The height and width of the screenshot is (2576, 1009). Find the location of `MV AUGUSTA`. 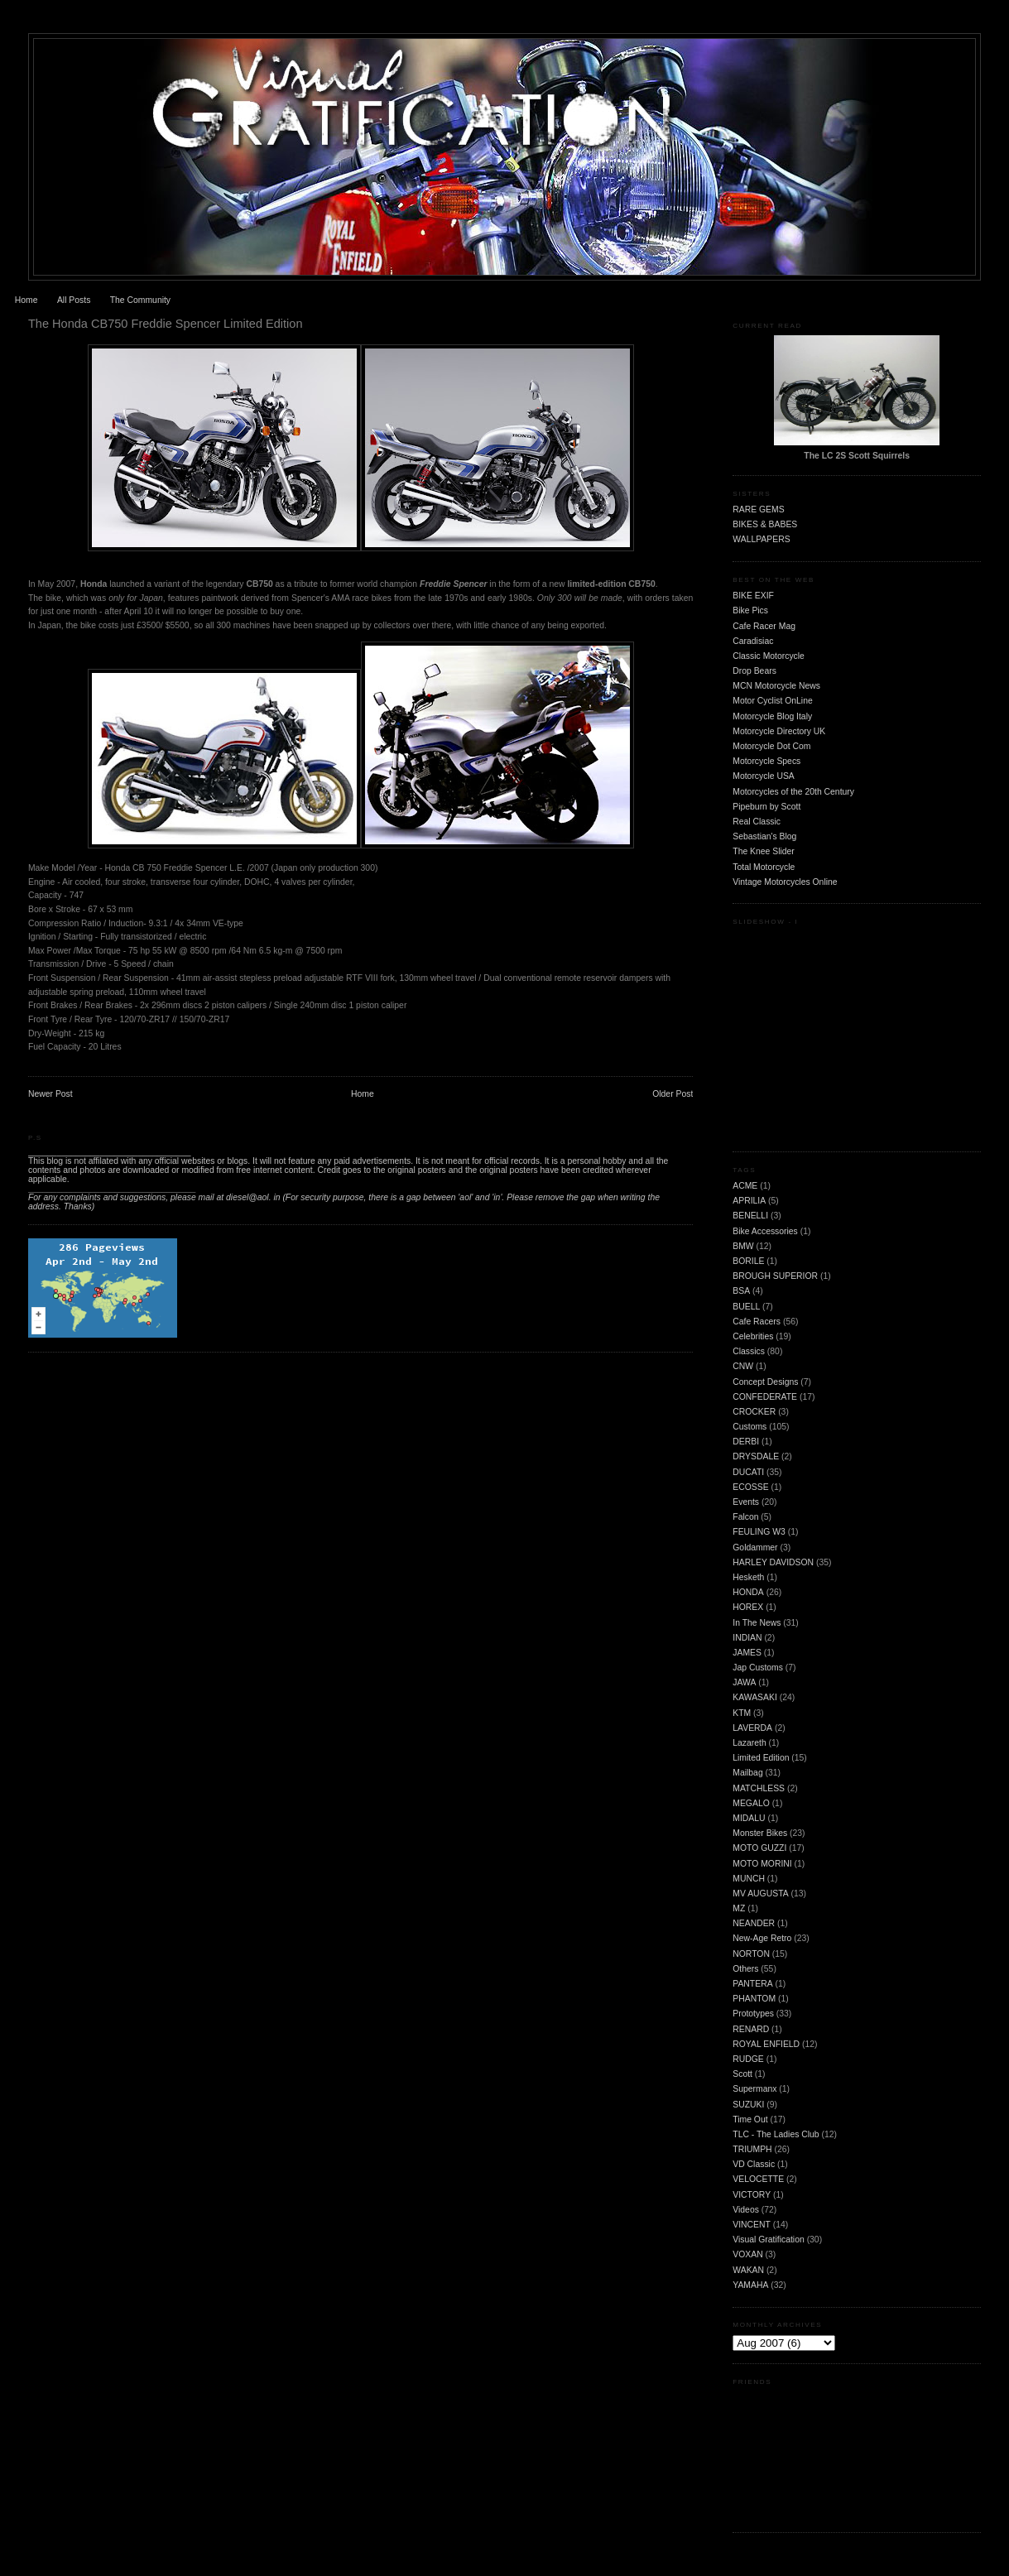

MV AUGUSTA is located at coordinates (760, 1893).